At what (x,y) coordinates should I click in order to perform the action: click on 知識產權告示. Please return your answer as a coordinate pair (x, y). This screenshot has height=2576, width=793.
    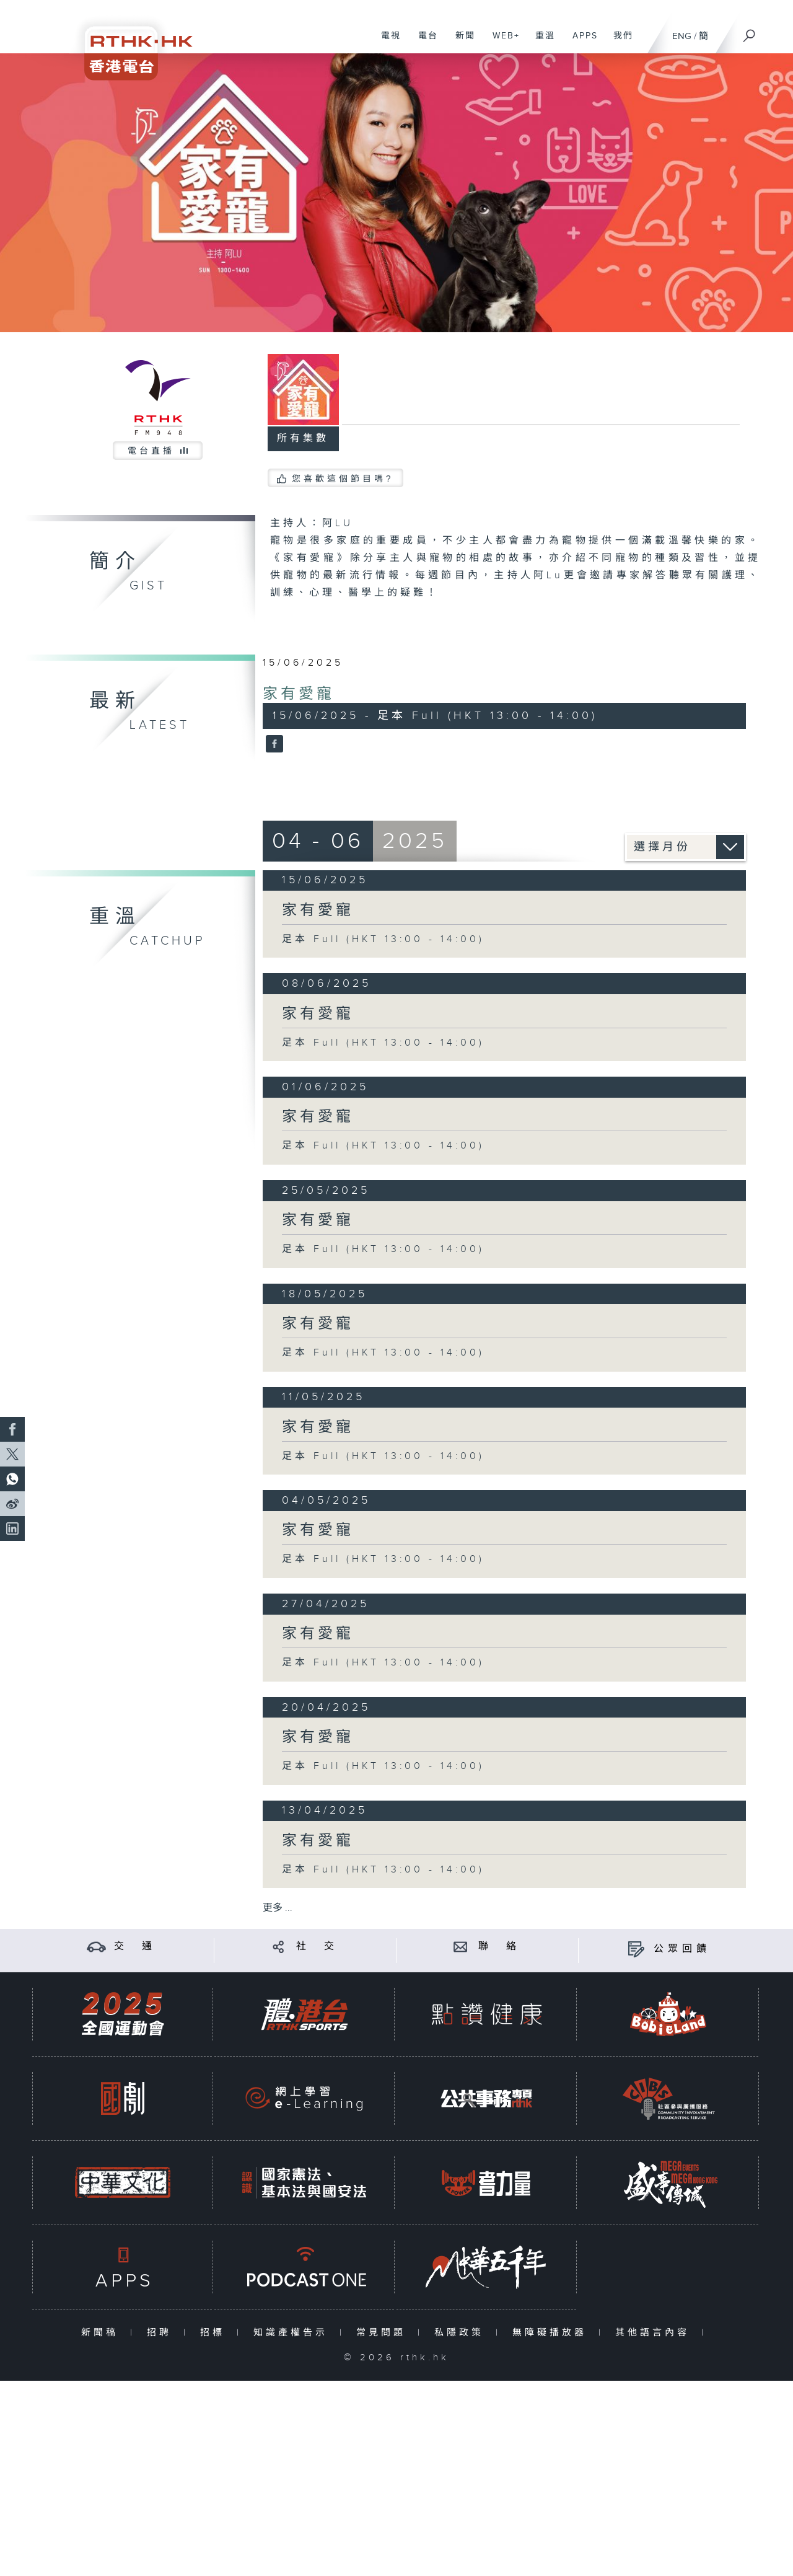
    Looking at the image, I should click on (293, 2332).